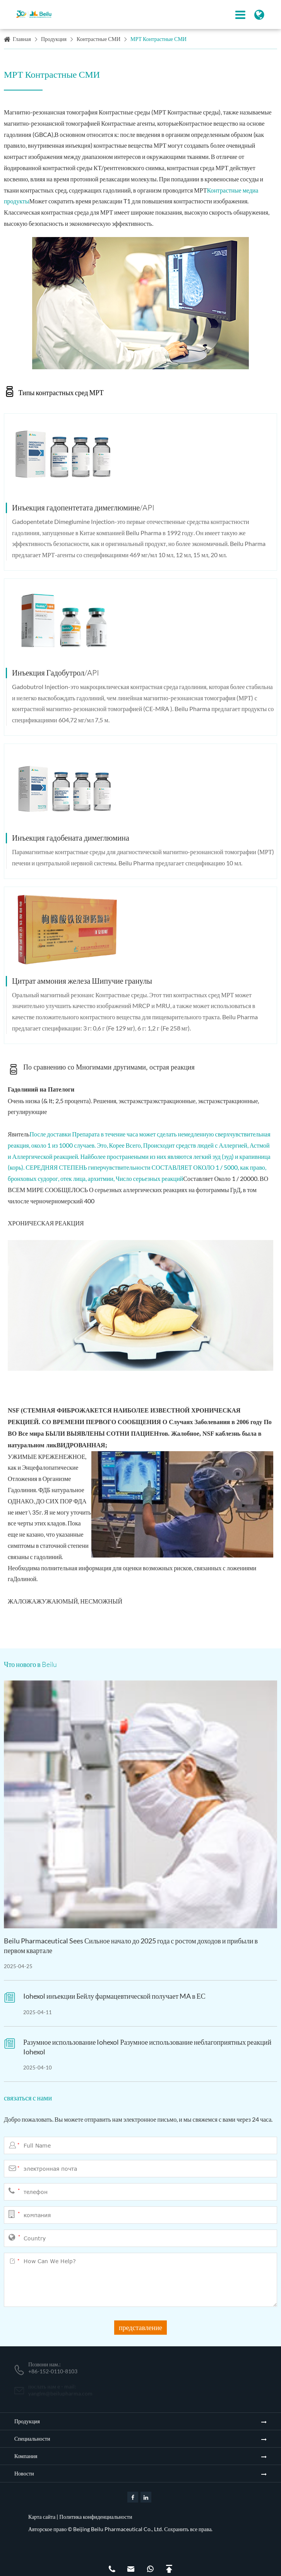  I want to click on связаться с нами, so click(28, 2097).